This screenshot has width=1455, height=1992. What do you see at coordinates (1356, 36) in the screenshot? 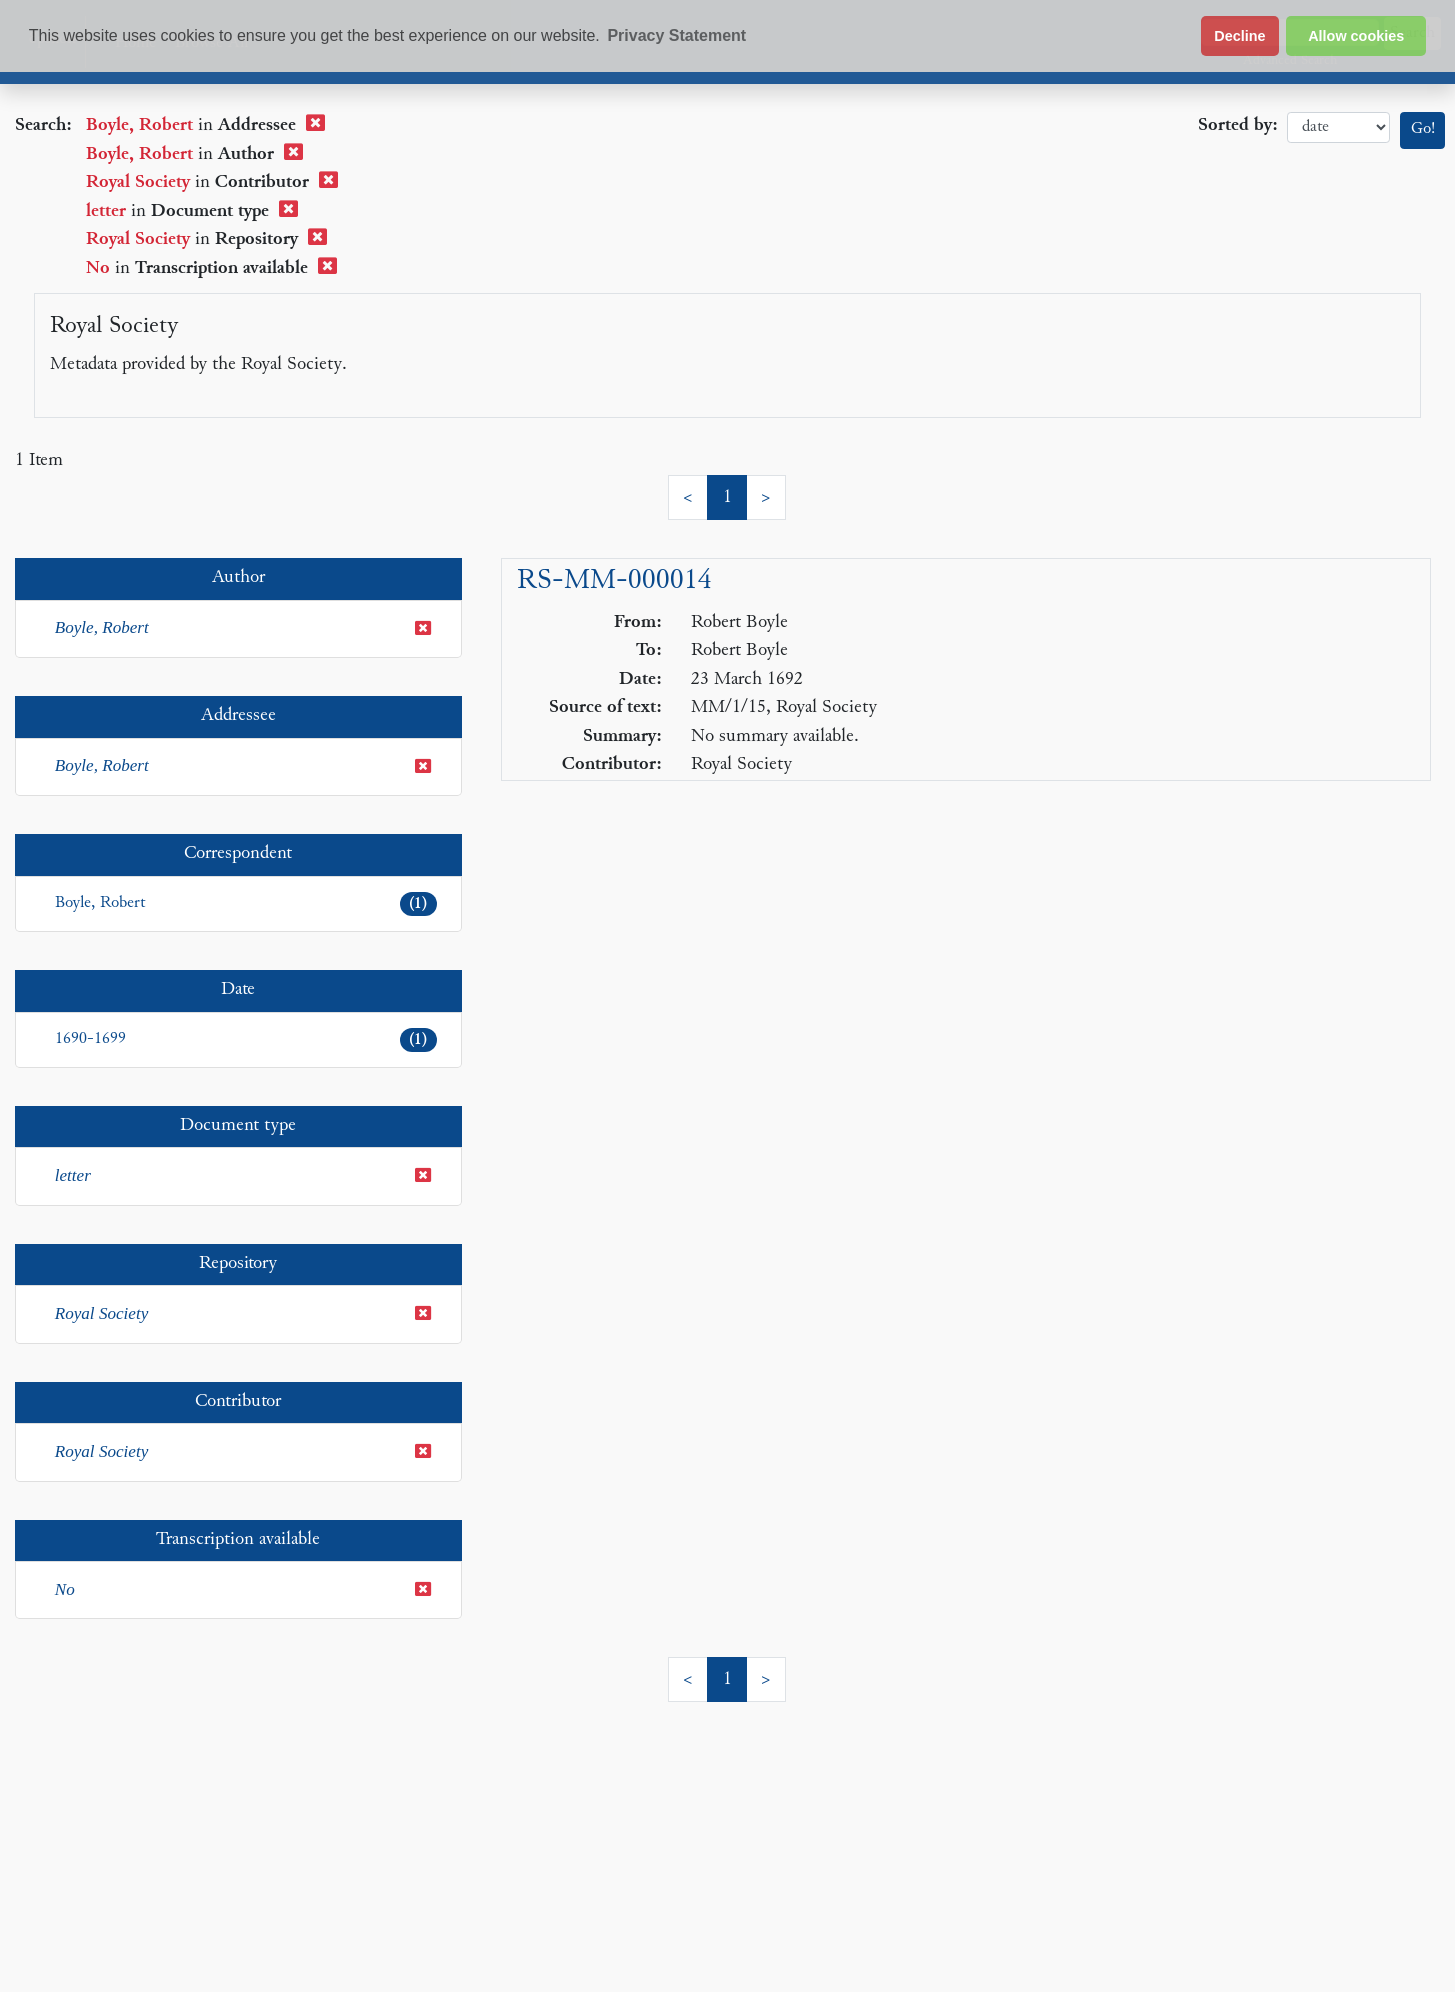
I see `Allow cookies [button]` at bounding box center [1356, 36].